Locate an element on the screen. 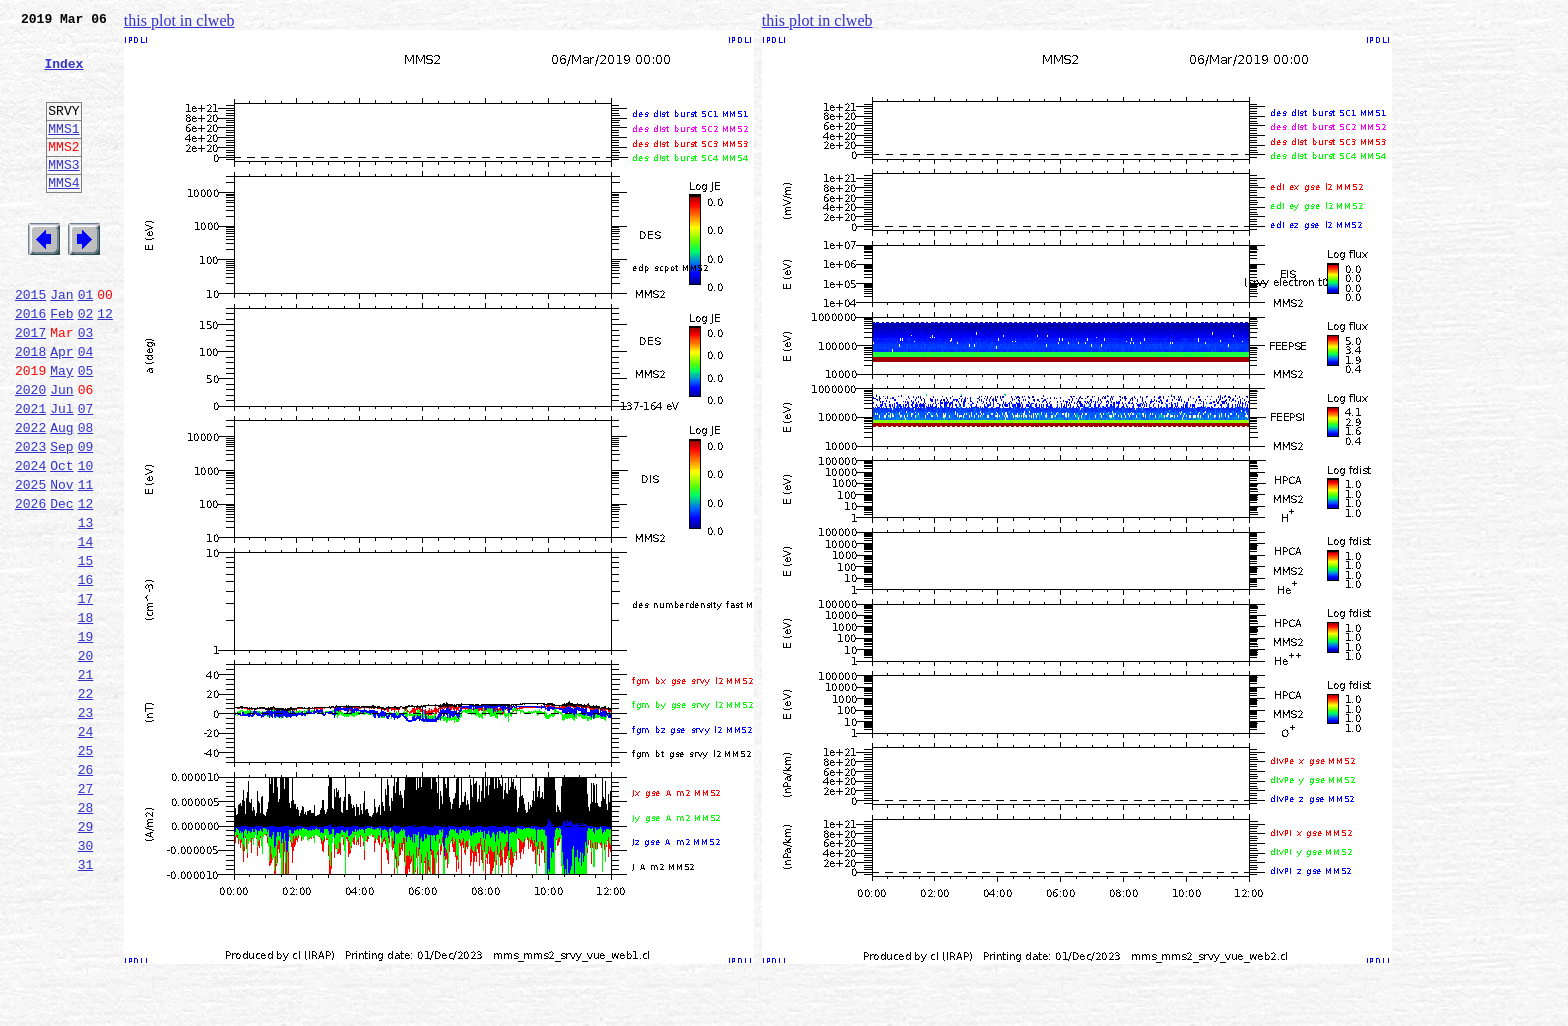 This screenshot has height=1026, width=1568. 01 is located at coordinates (86, 342).